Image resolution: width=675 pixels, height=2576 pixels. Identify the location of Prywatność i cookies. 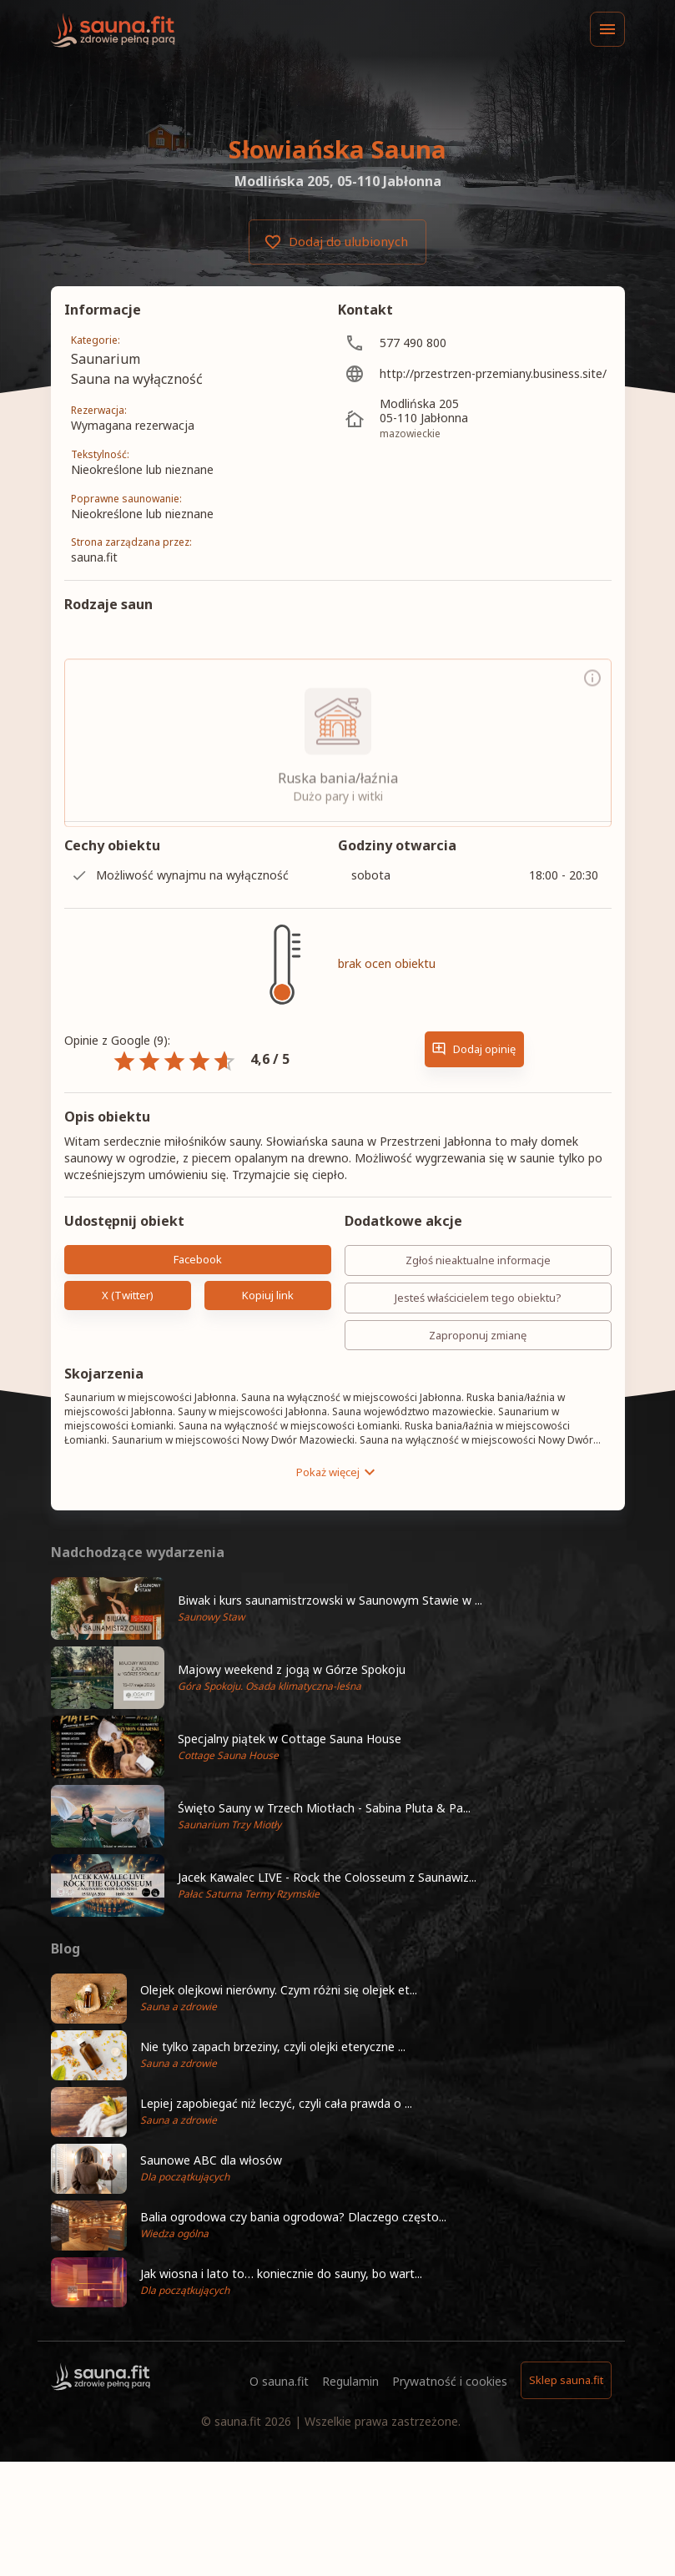
(449, 2381).